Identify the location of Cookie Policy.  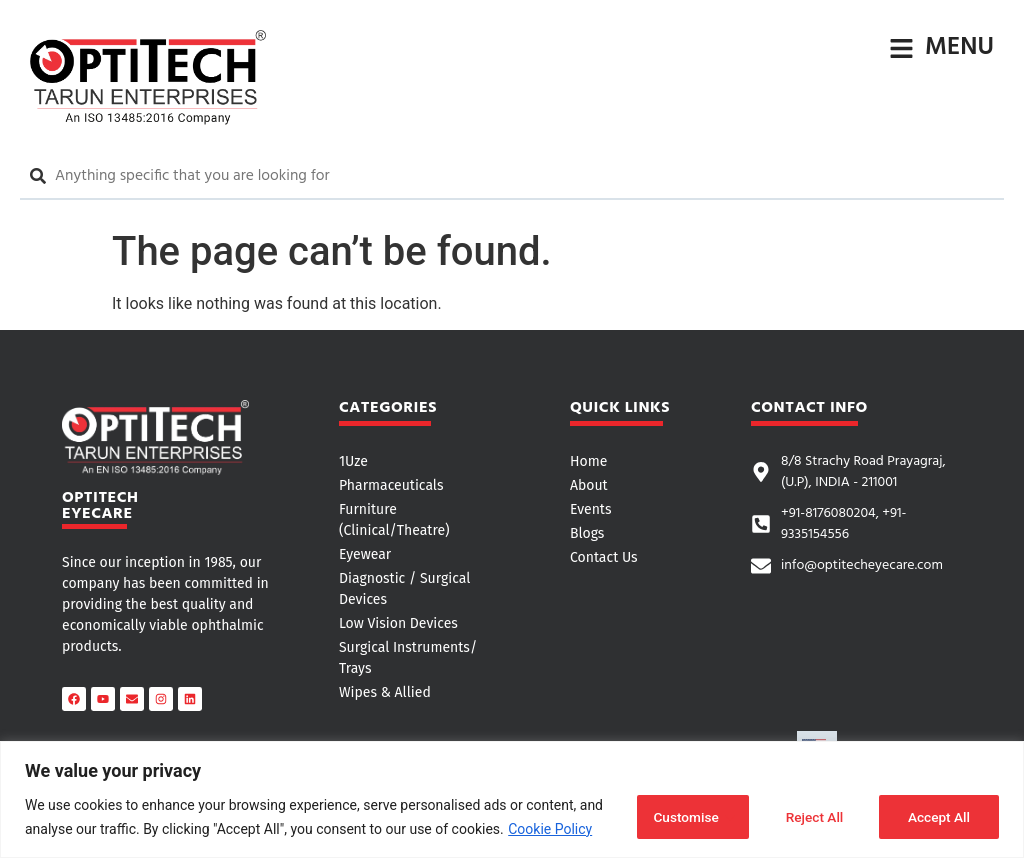
(550, 829).